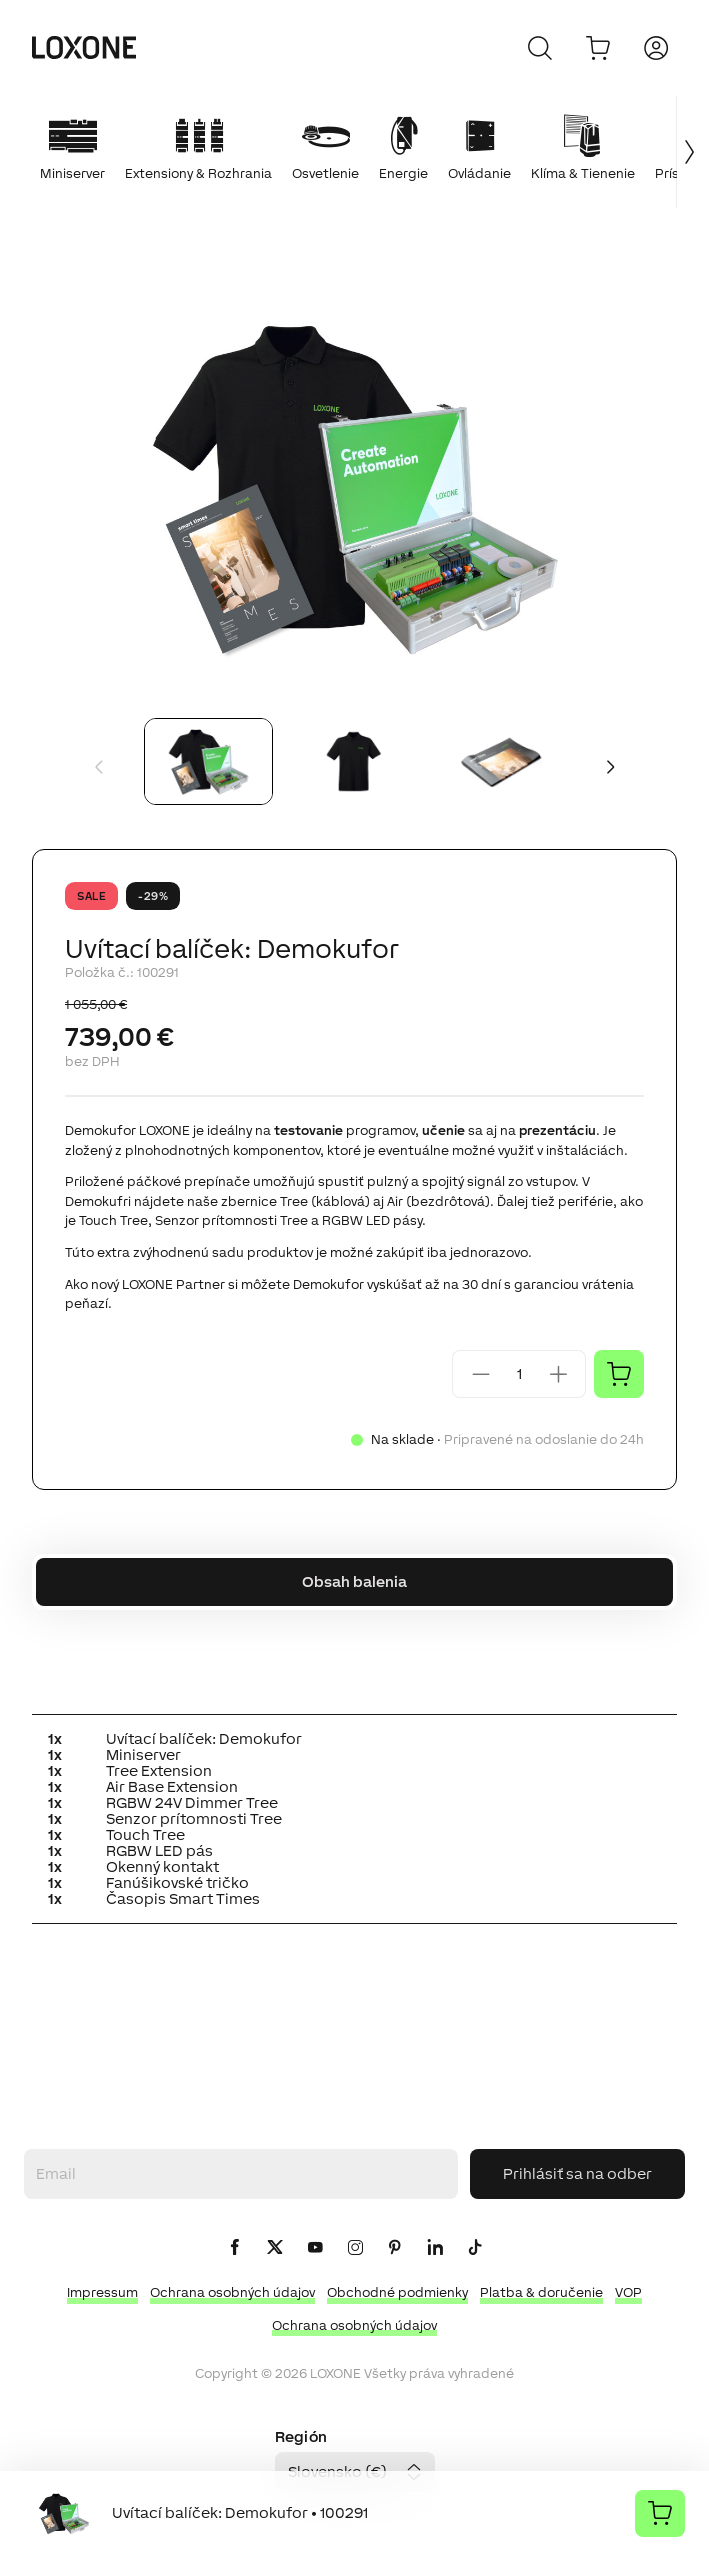 This screenshot has width=709, height=2556. Describe the element at coordinates (519, 1373) in the screenshot. I see `[Quantity]` at that location.